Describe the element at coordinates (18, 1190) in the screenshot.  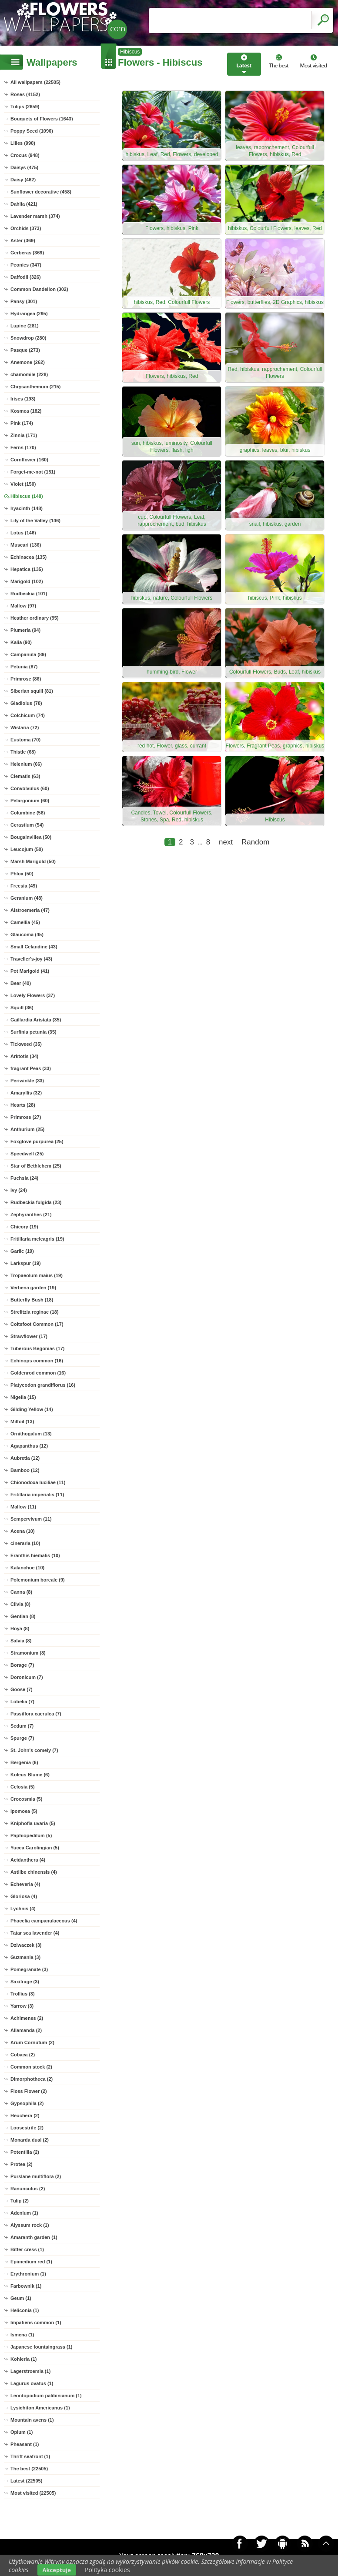
I see `Ivy (24)` at that location.